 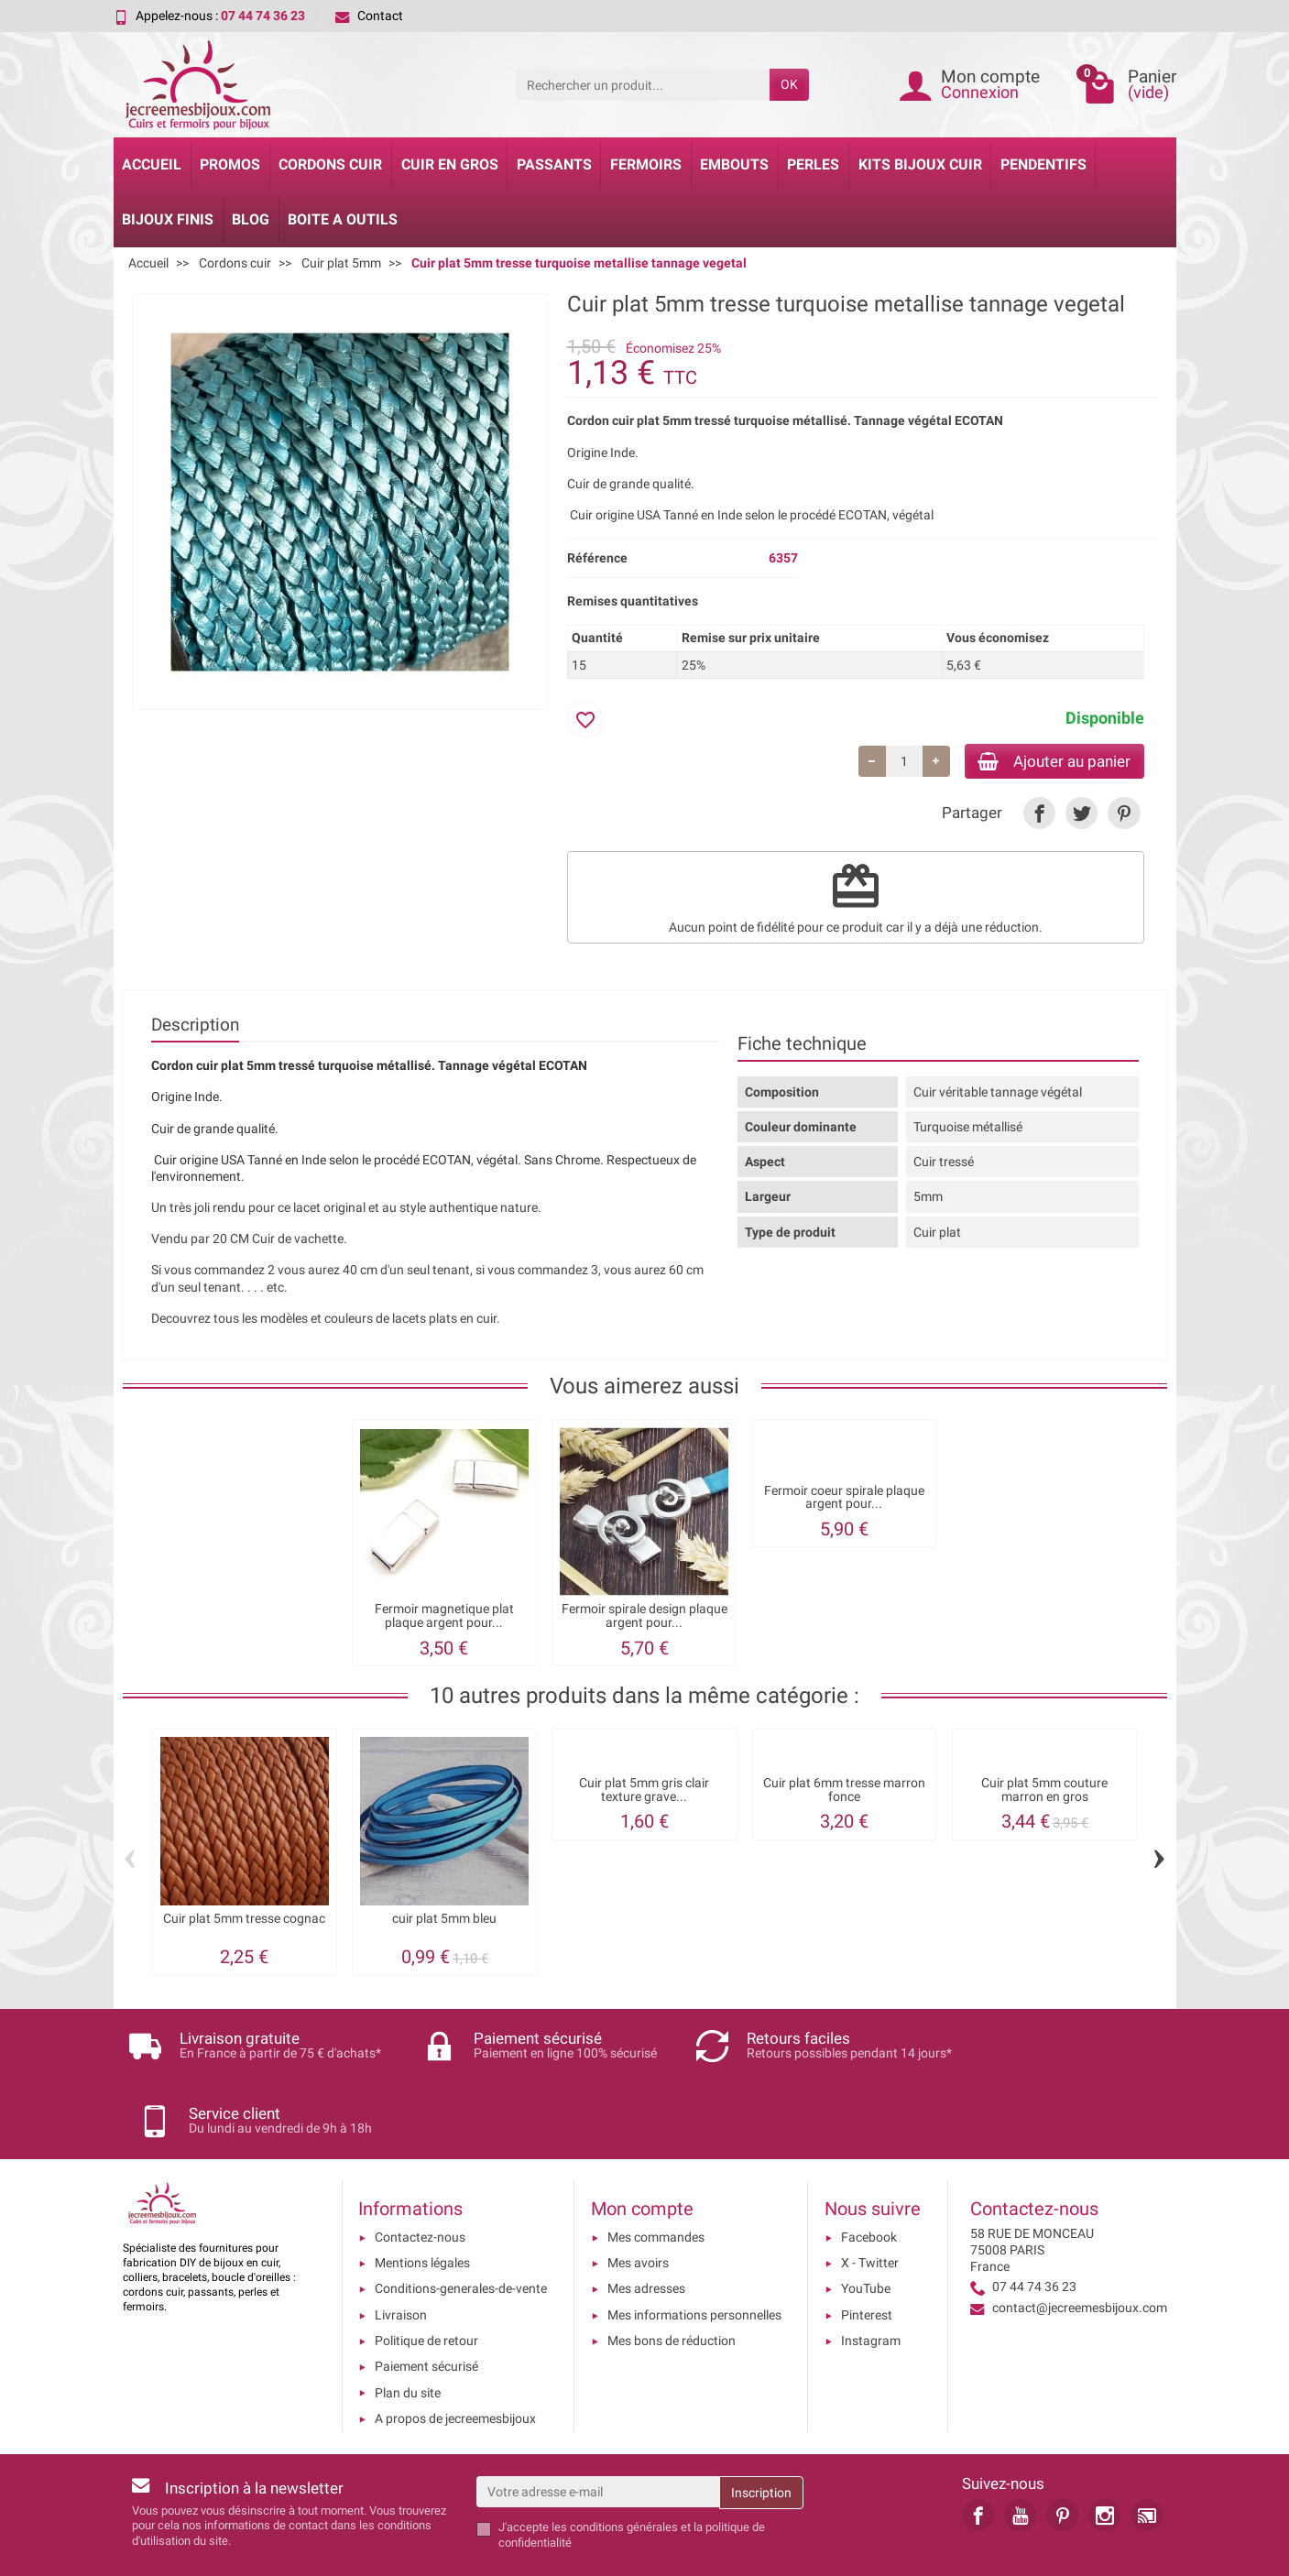 I want to click on Bijoux Finis, so click(x=167, y=219).